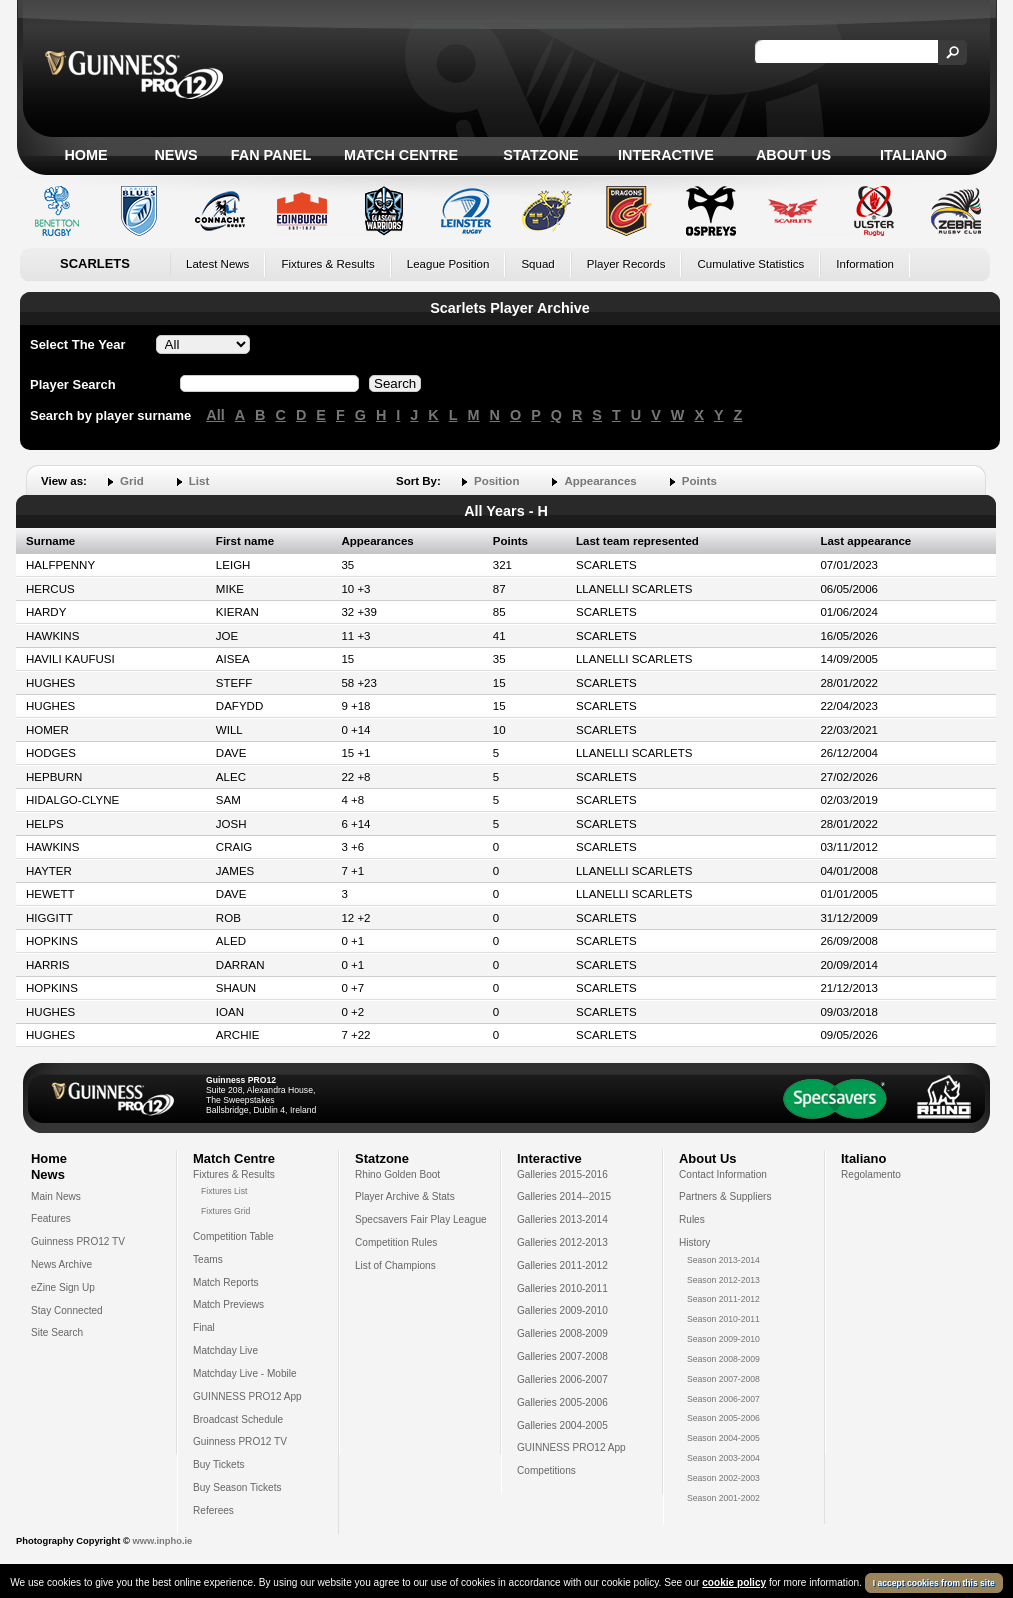 The image size is (1013, 1598). I want to click on Match Centre, so click(401, 155).